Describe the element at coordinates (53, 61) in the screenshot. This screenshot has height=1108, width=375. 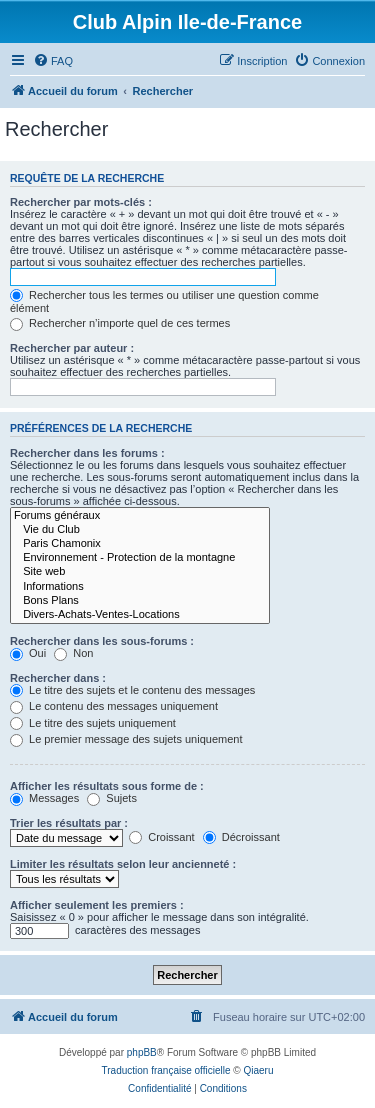
I see `[menuitem]` at that location.